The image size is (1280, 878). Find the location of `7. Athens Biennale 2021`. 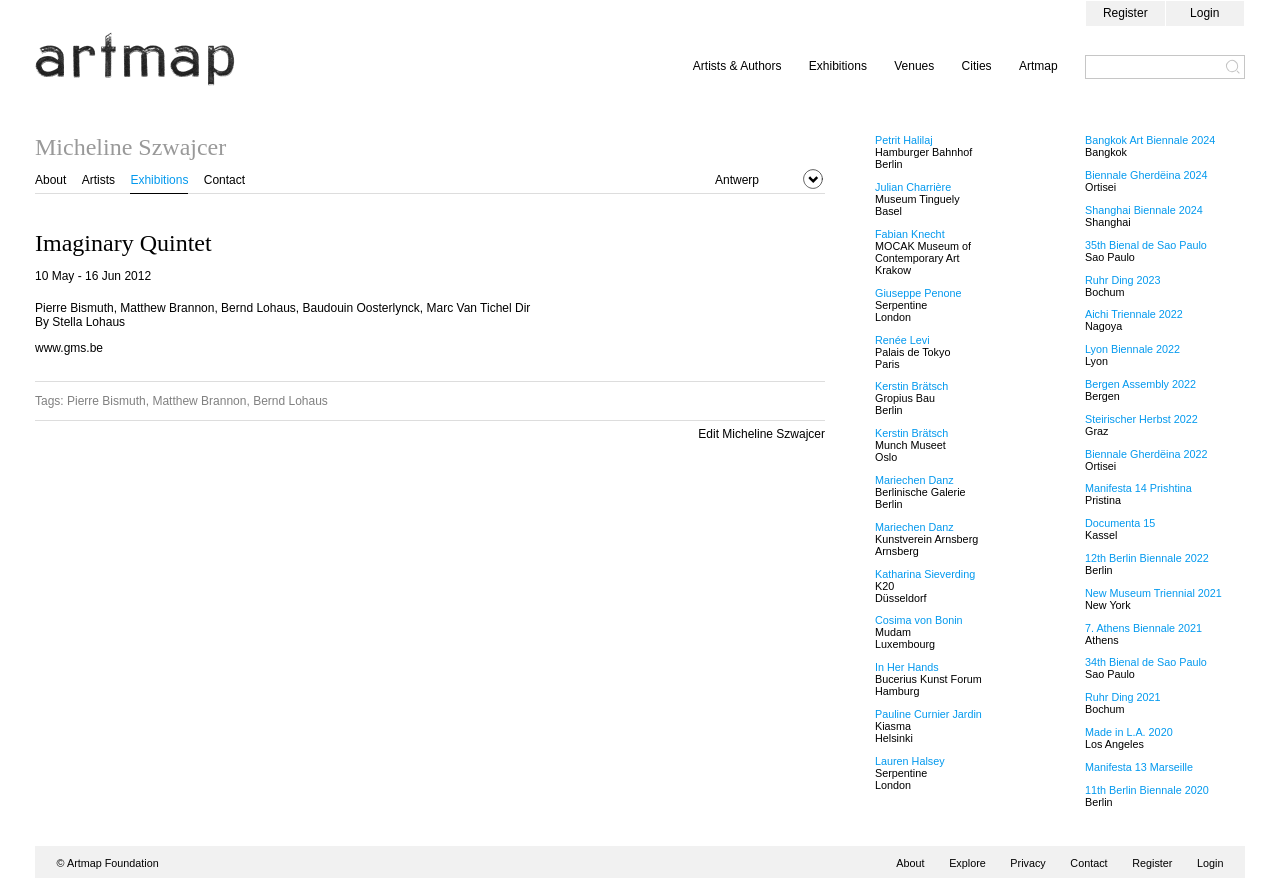

7. Athens Biennale 2021 is located at coordinates (1143, 628).